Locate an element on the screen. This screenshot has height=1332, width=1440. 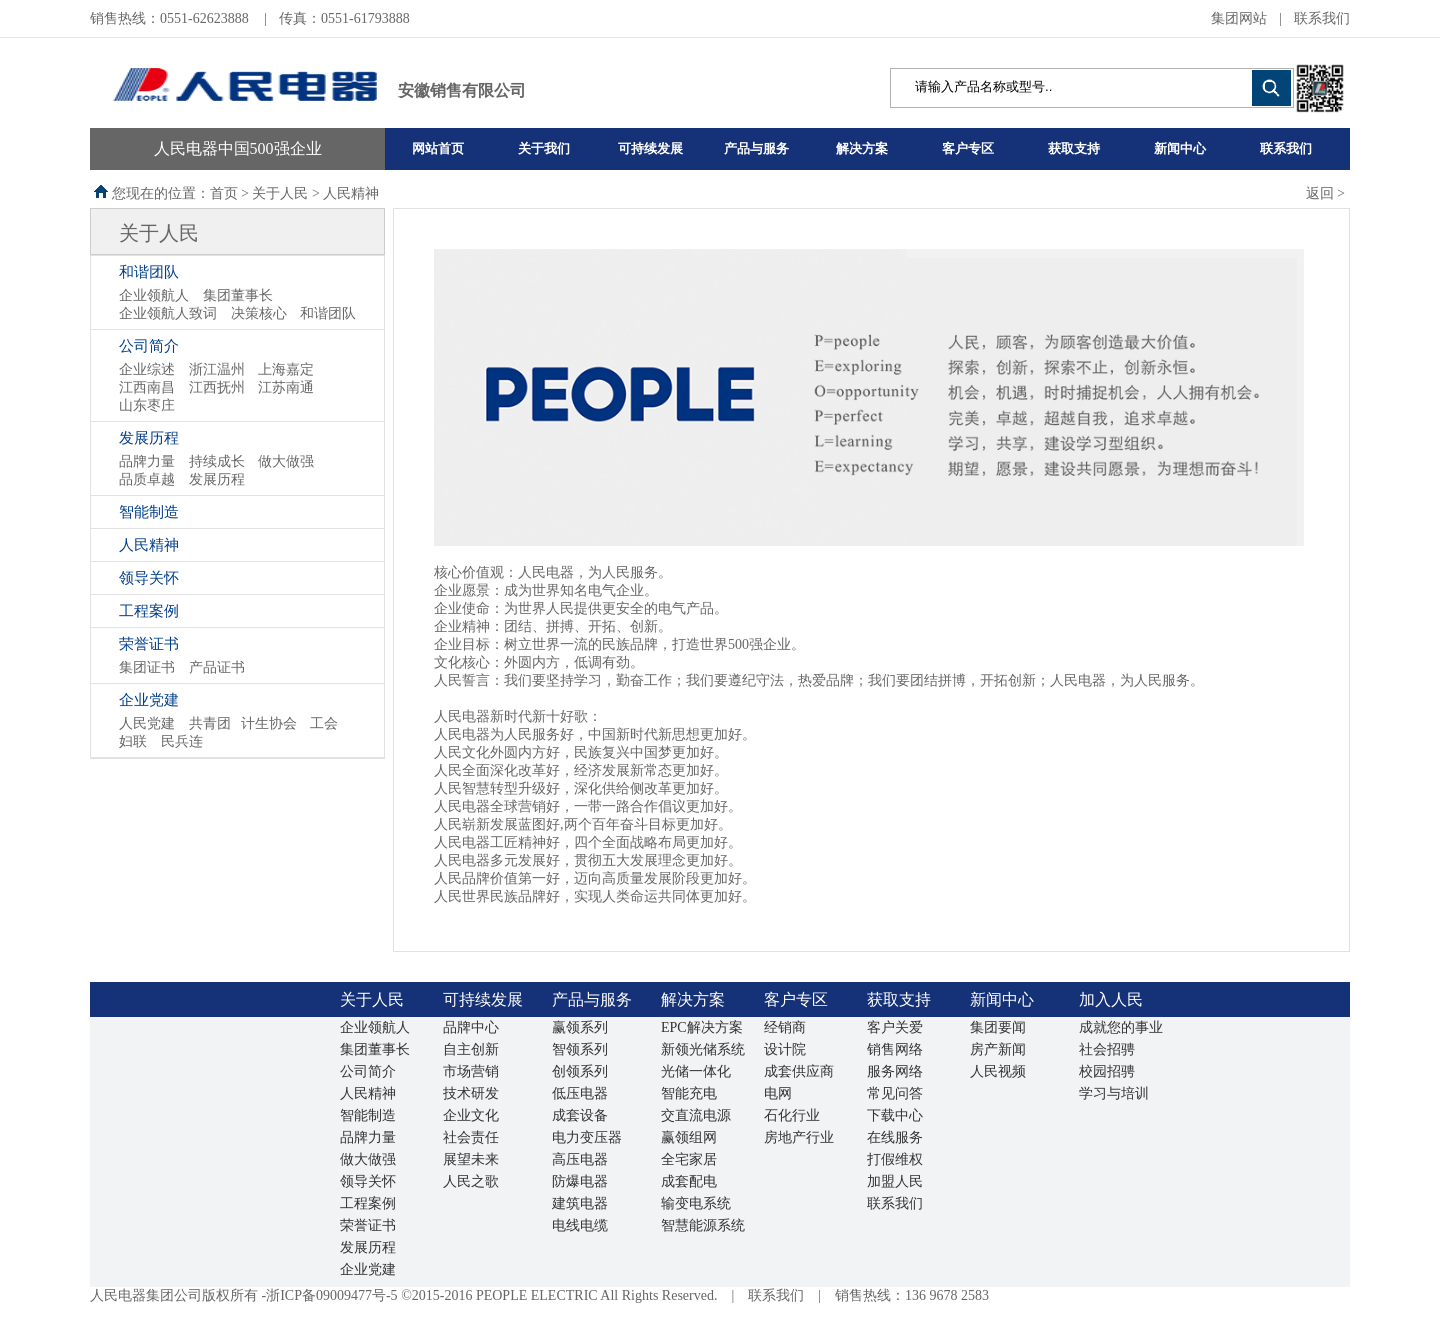
低压电器 is located at coordinates (580, 1093).